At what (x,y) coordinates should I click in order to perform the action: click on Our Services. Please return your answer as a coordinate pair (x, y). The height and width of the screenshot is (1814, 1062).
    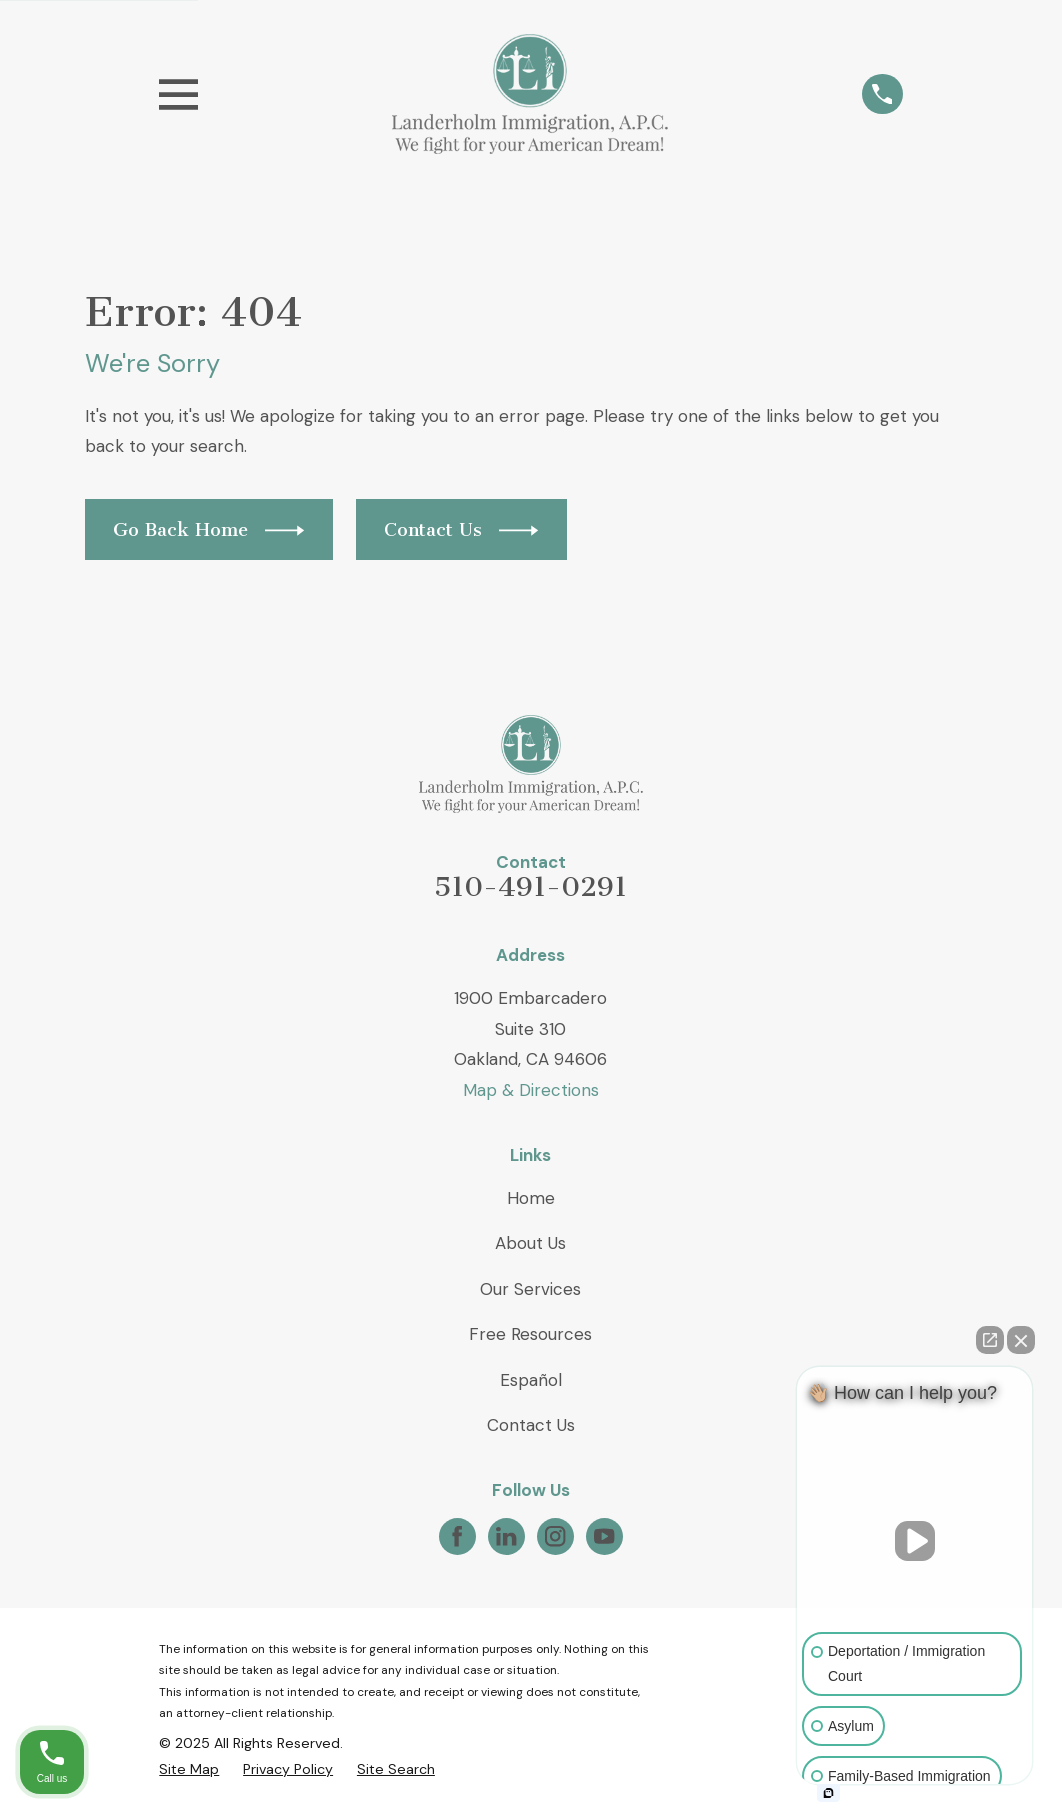
    Looking at the image, I should click on (530, 1289).